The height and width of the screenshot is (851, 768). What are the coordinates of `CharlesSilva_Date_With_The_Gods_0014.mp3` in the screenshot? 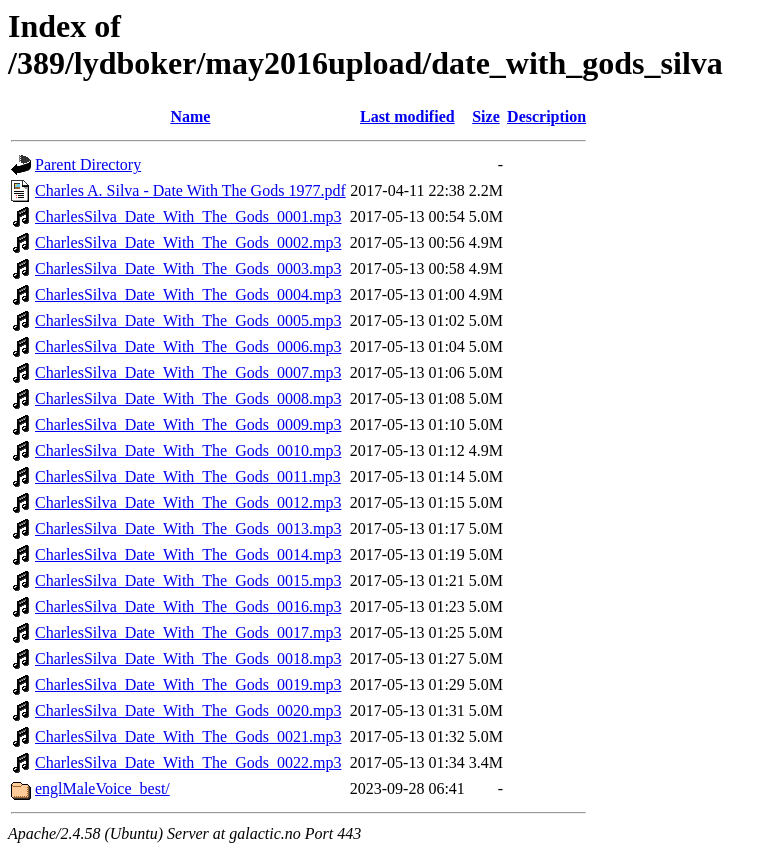 It's located at (188, 554).